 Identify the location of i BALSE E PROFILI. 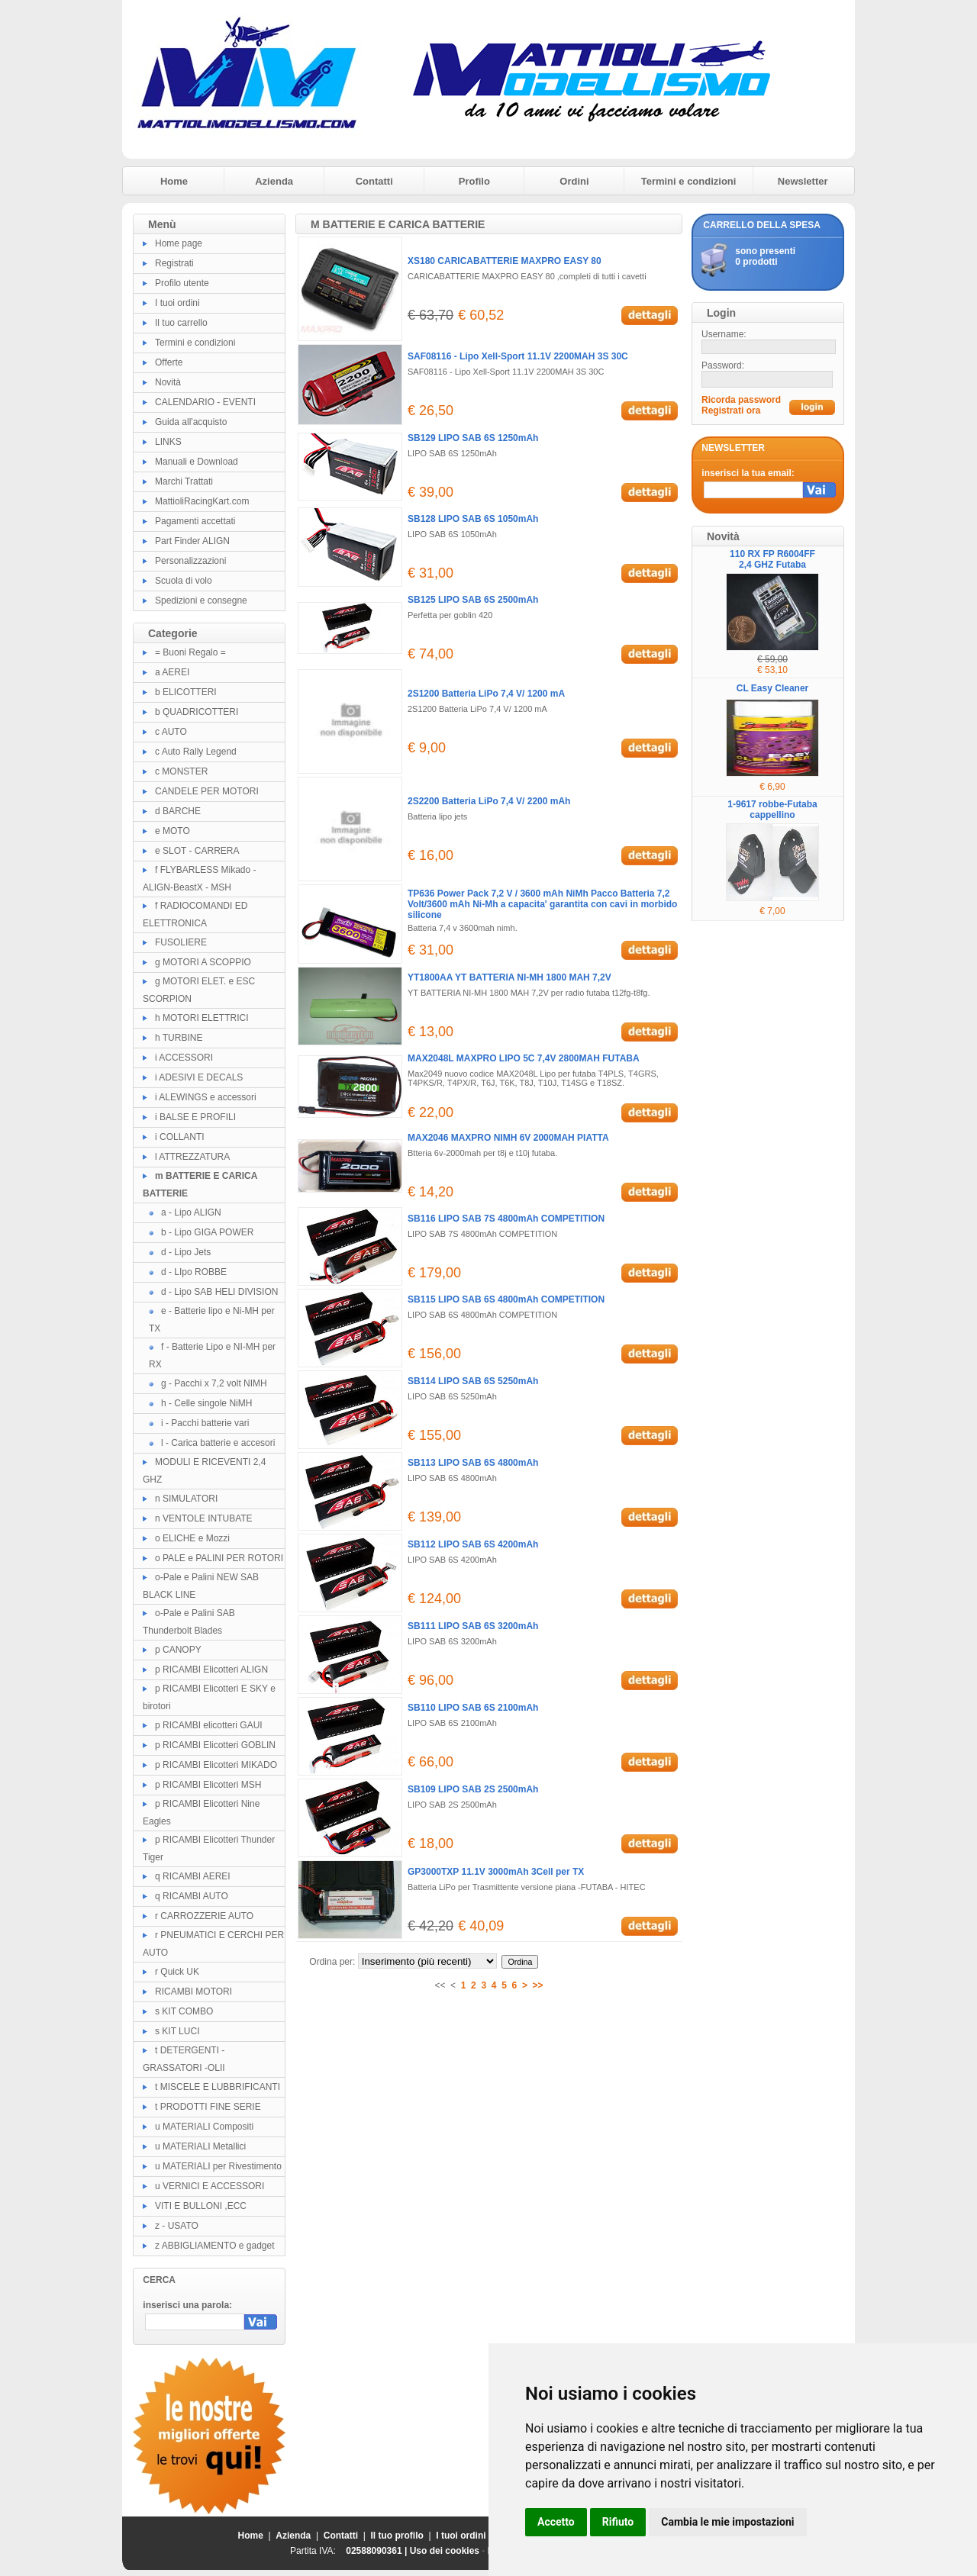
(195, 1117).